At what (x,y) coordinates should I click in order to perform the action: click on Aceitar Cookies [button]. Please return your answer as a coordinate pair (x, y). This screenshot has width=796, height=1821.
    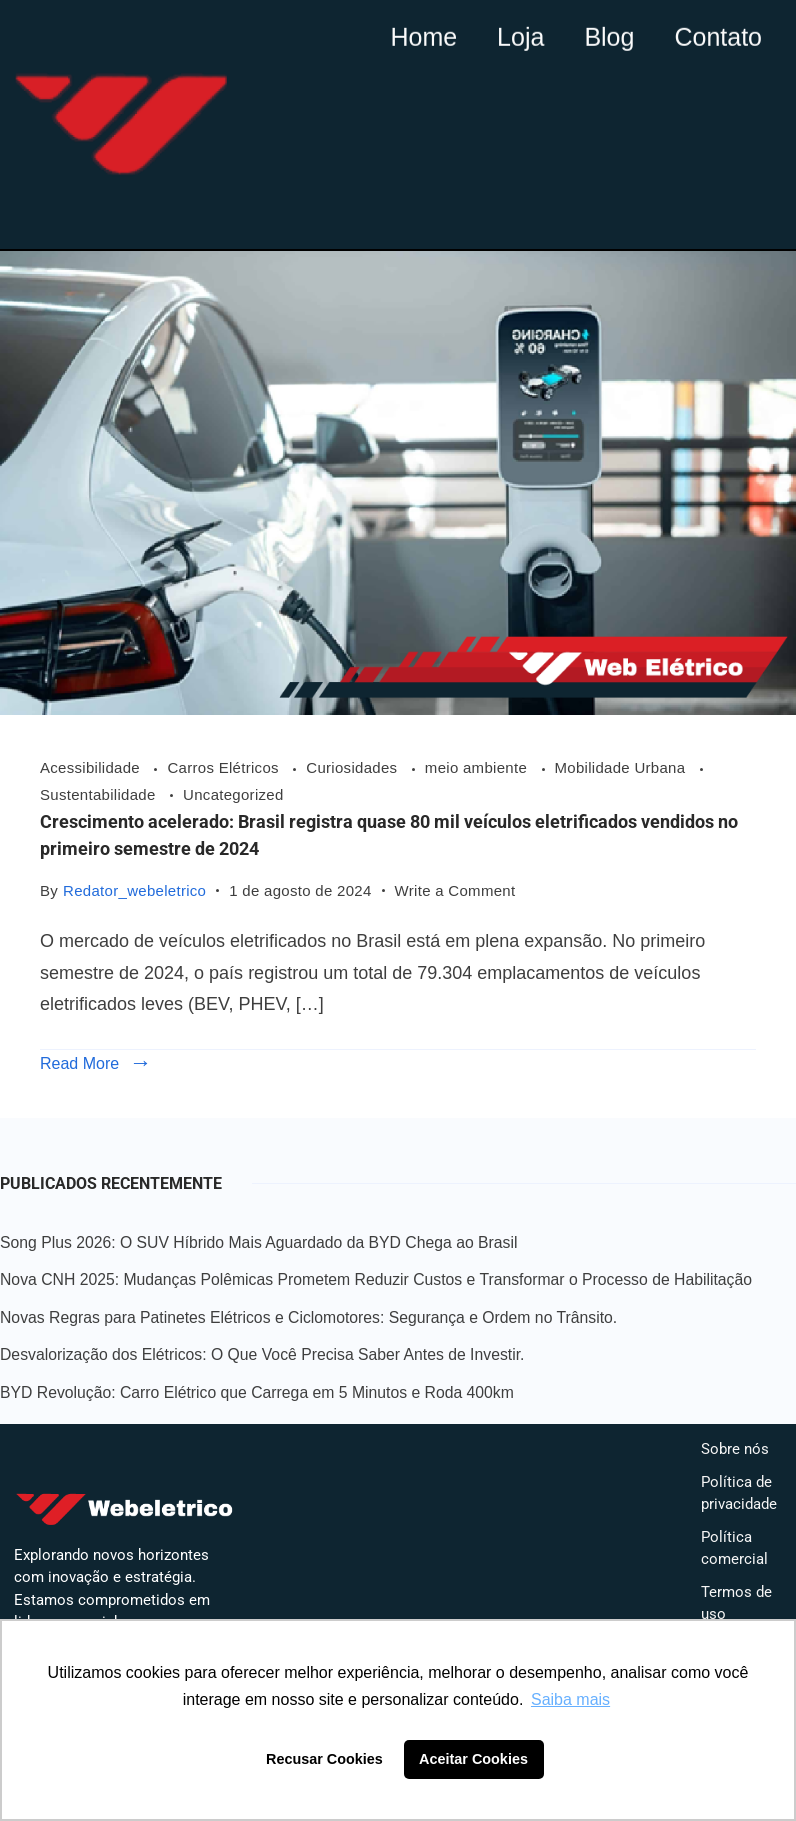
    Looking at the image, I should click on (473, 1759).